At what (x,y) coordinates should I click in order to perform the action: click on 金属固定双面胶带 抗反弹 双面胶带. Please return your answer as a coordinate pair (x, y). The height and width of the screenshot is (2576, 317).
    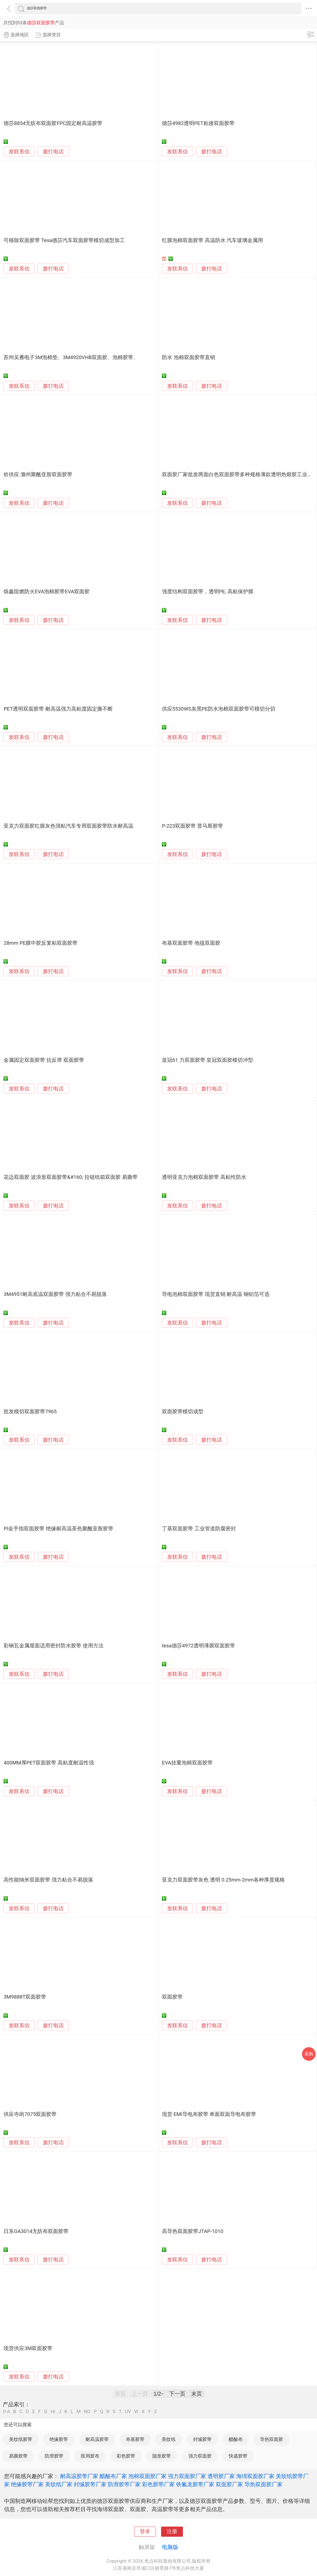
    Looking at the image, I should click on (44, 1060).